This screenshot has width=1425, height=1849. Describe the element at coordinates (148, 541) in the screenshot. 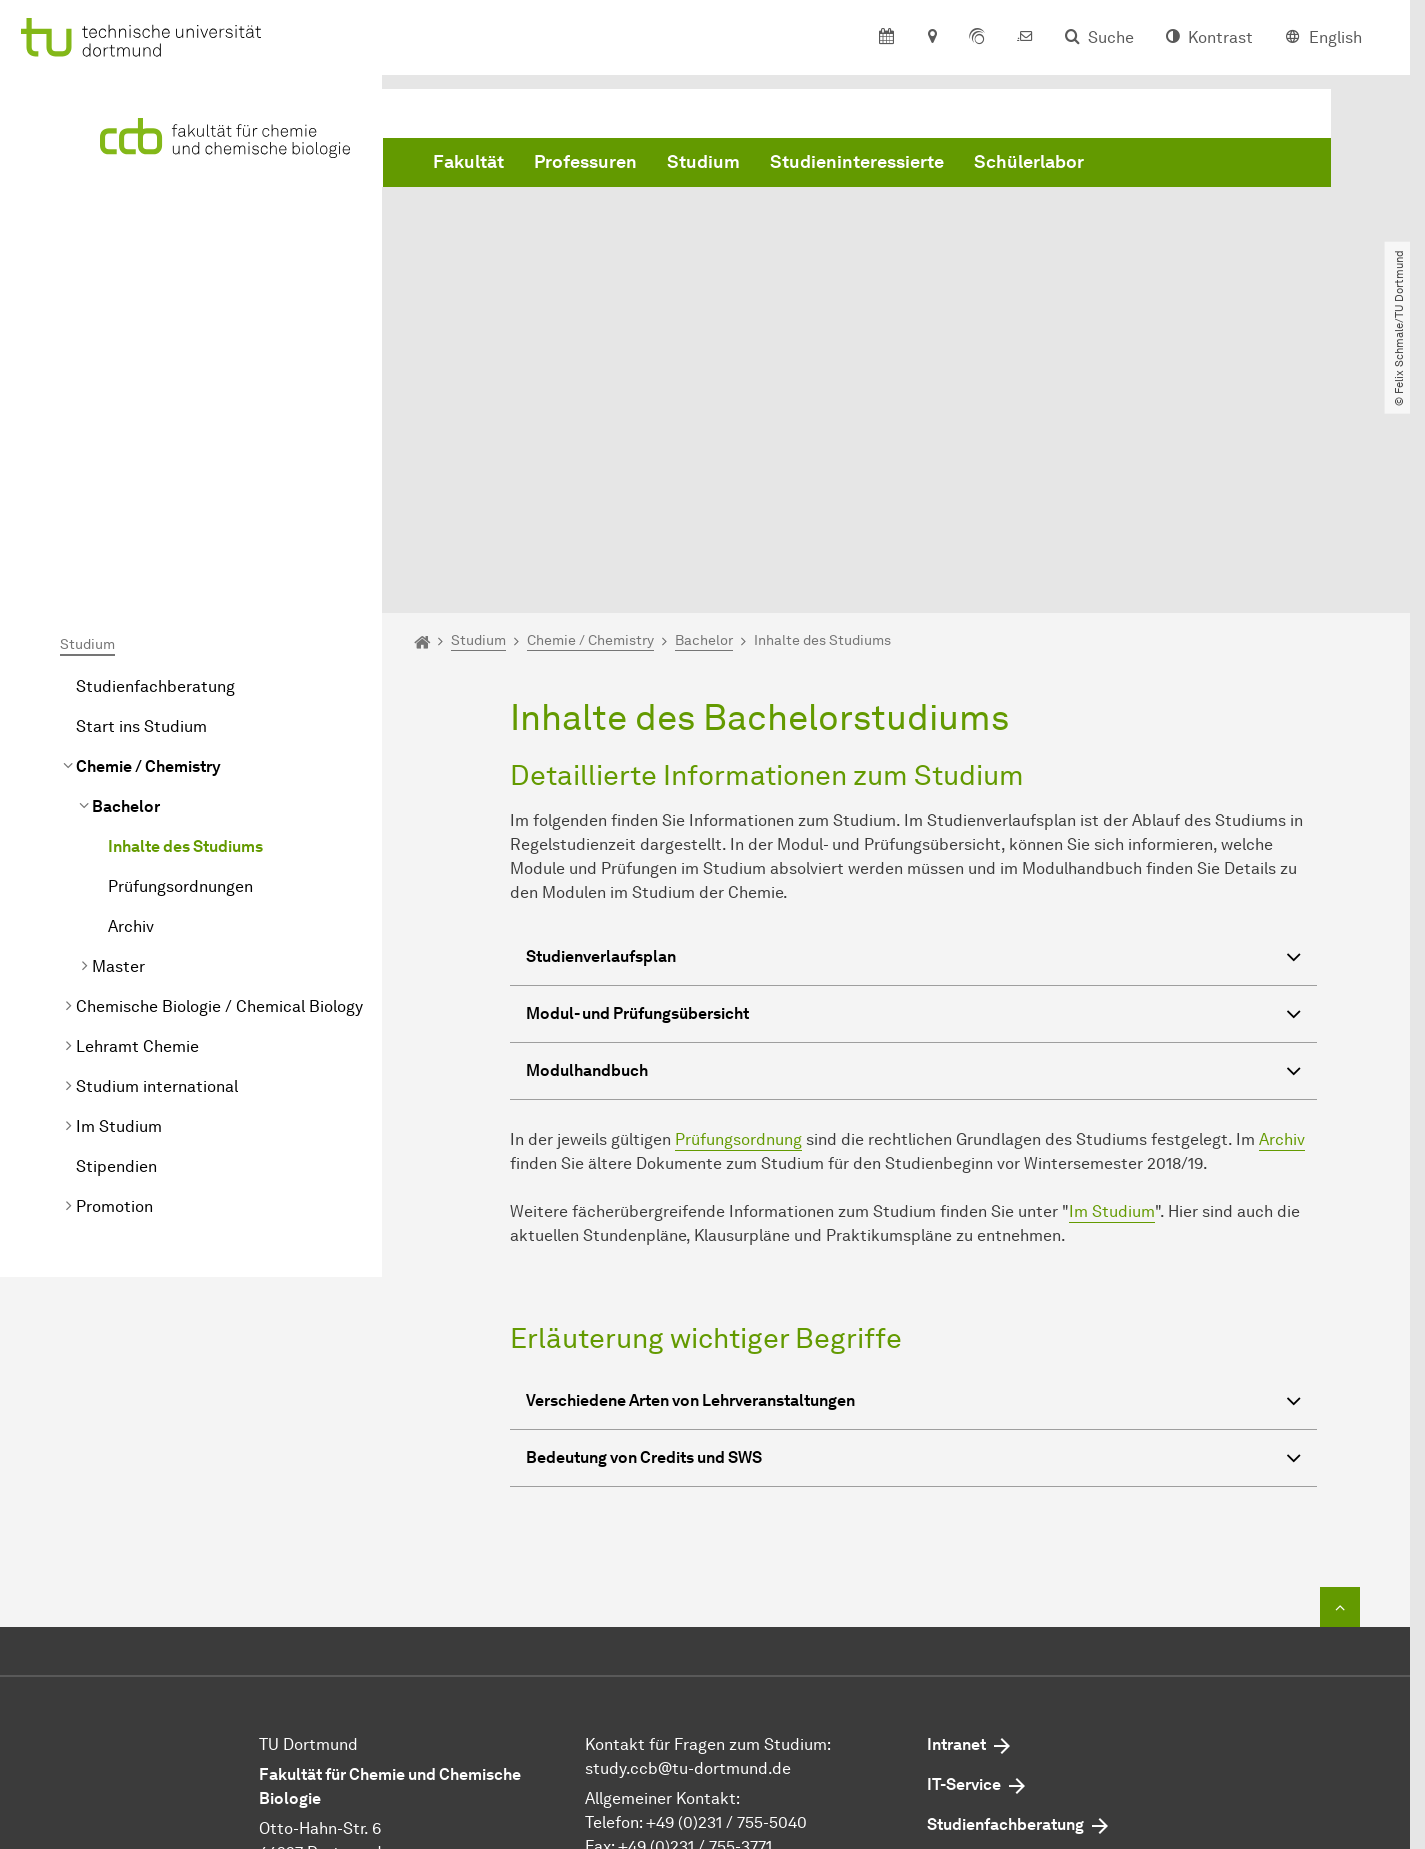

I see `Chemie / Chemistry` at that location.